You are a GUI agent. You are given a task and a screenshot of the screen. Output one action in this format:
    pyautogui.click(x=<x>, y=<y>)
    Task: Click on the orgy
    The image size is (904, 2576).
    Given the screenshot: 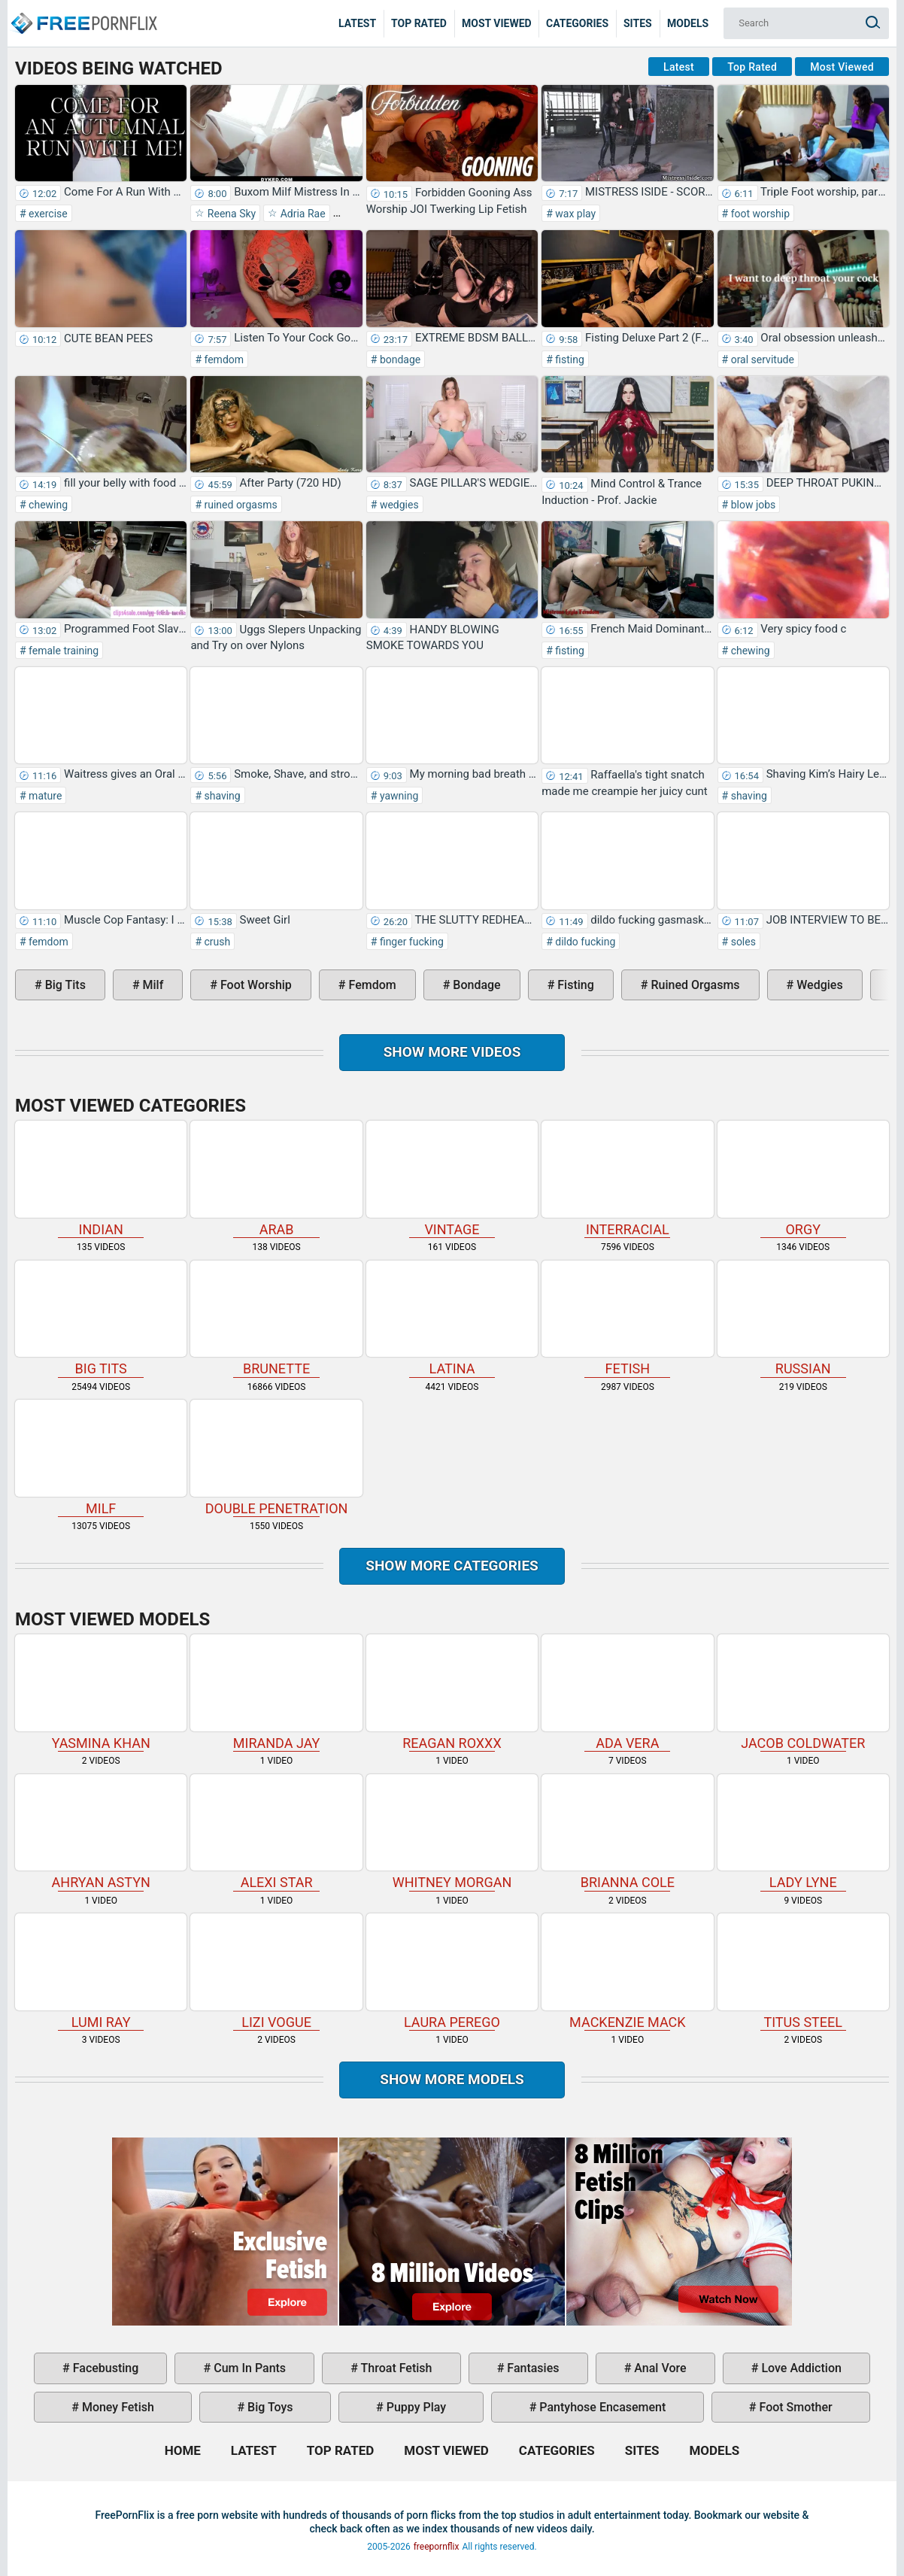 What is the action you would take?
    pyautogui.click(x=803, y=1178)
    